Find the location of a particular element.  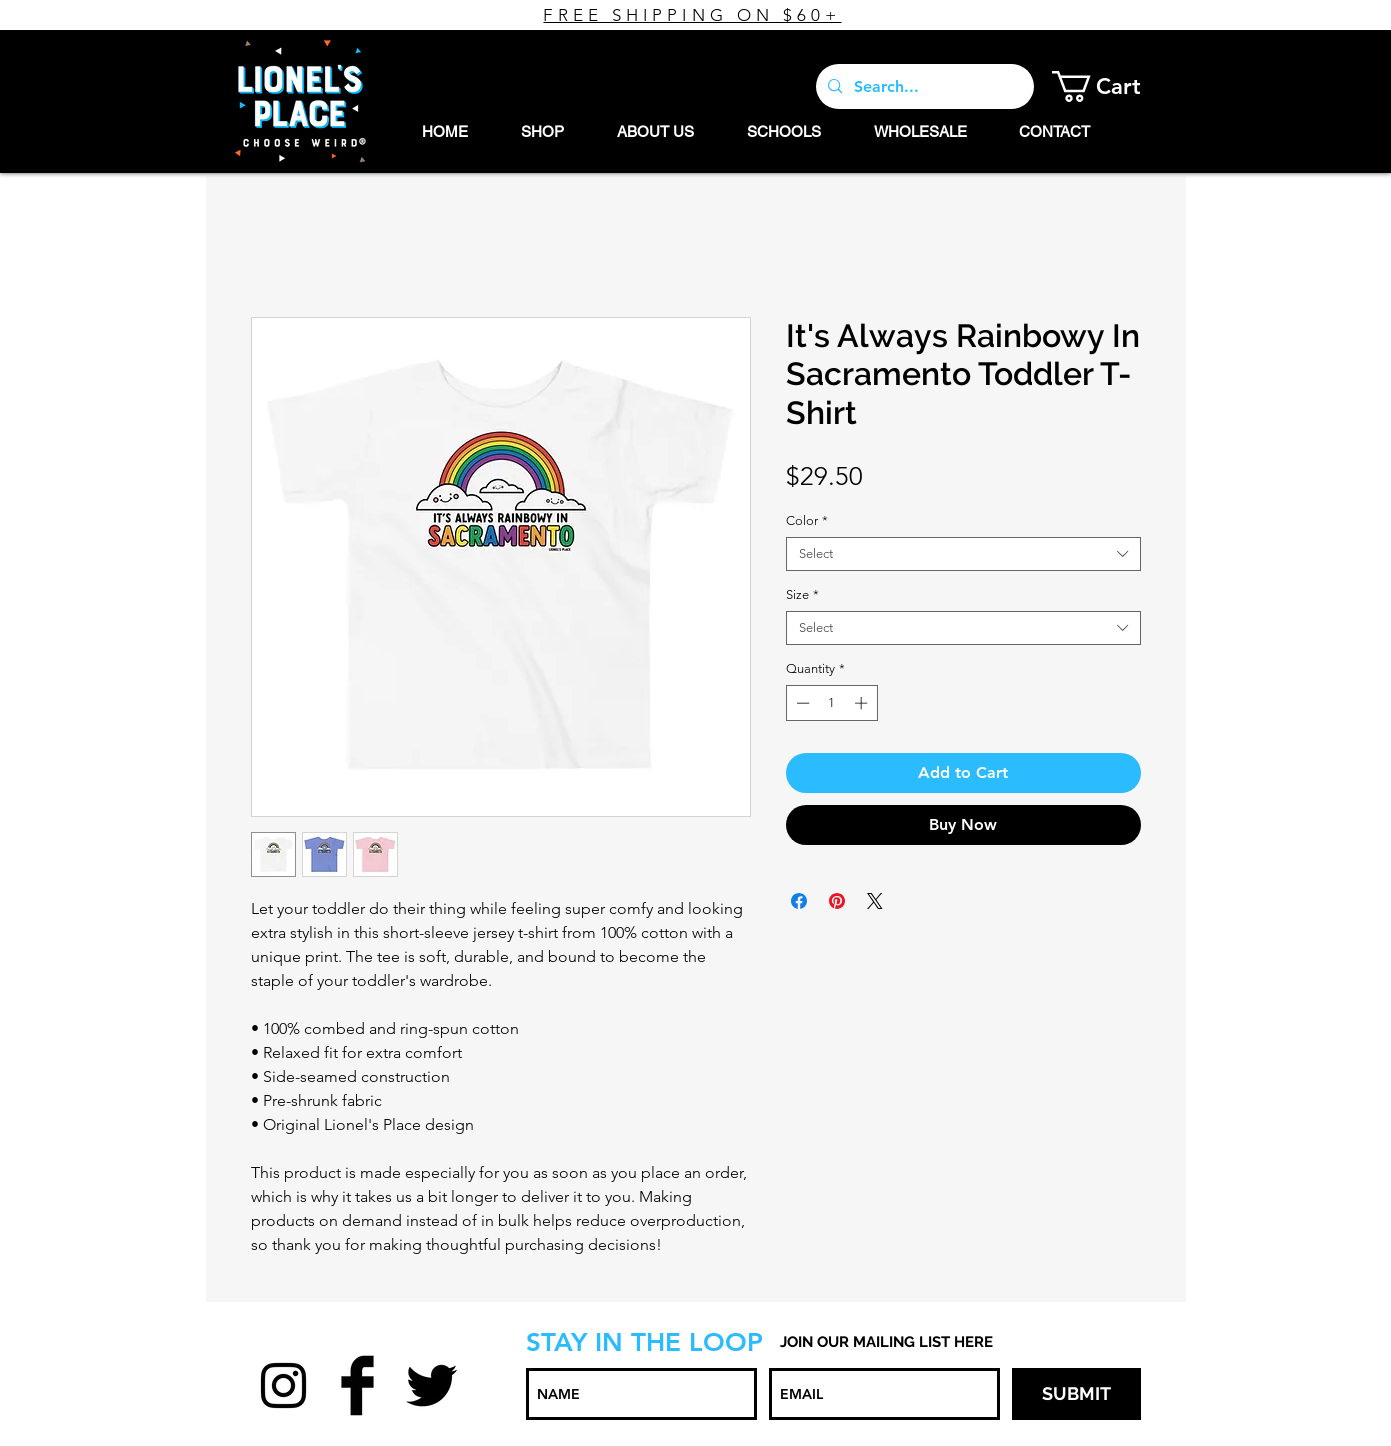

[Black Instagram Icon] is located at coordinates (283, 1385).